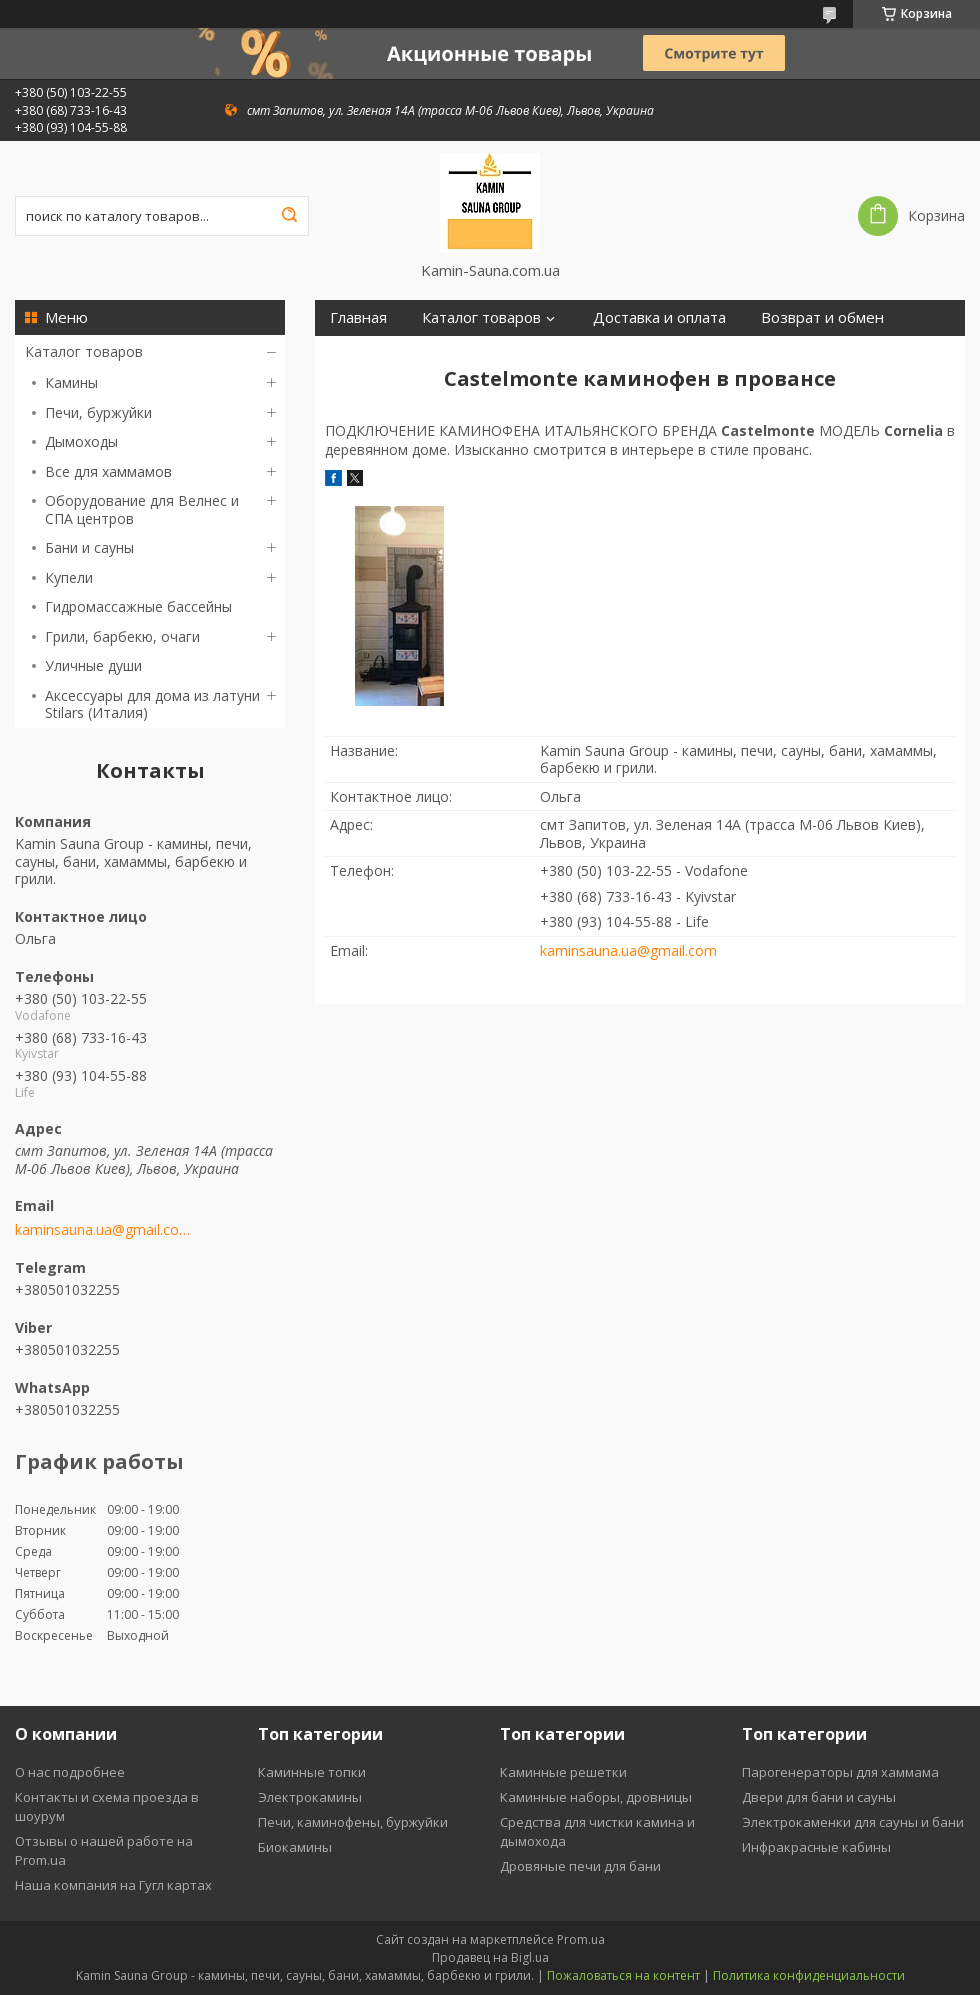  Describe the element at coordinates (581, 1939) in the screenshot. I see `Prom.ua` at that location.